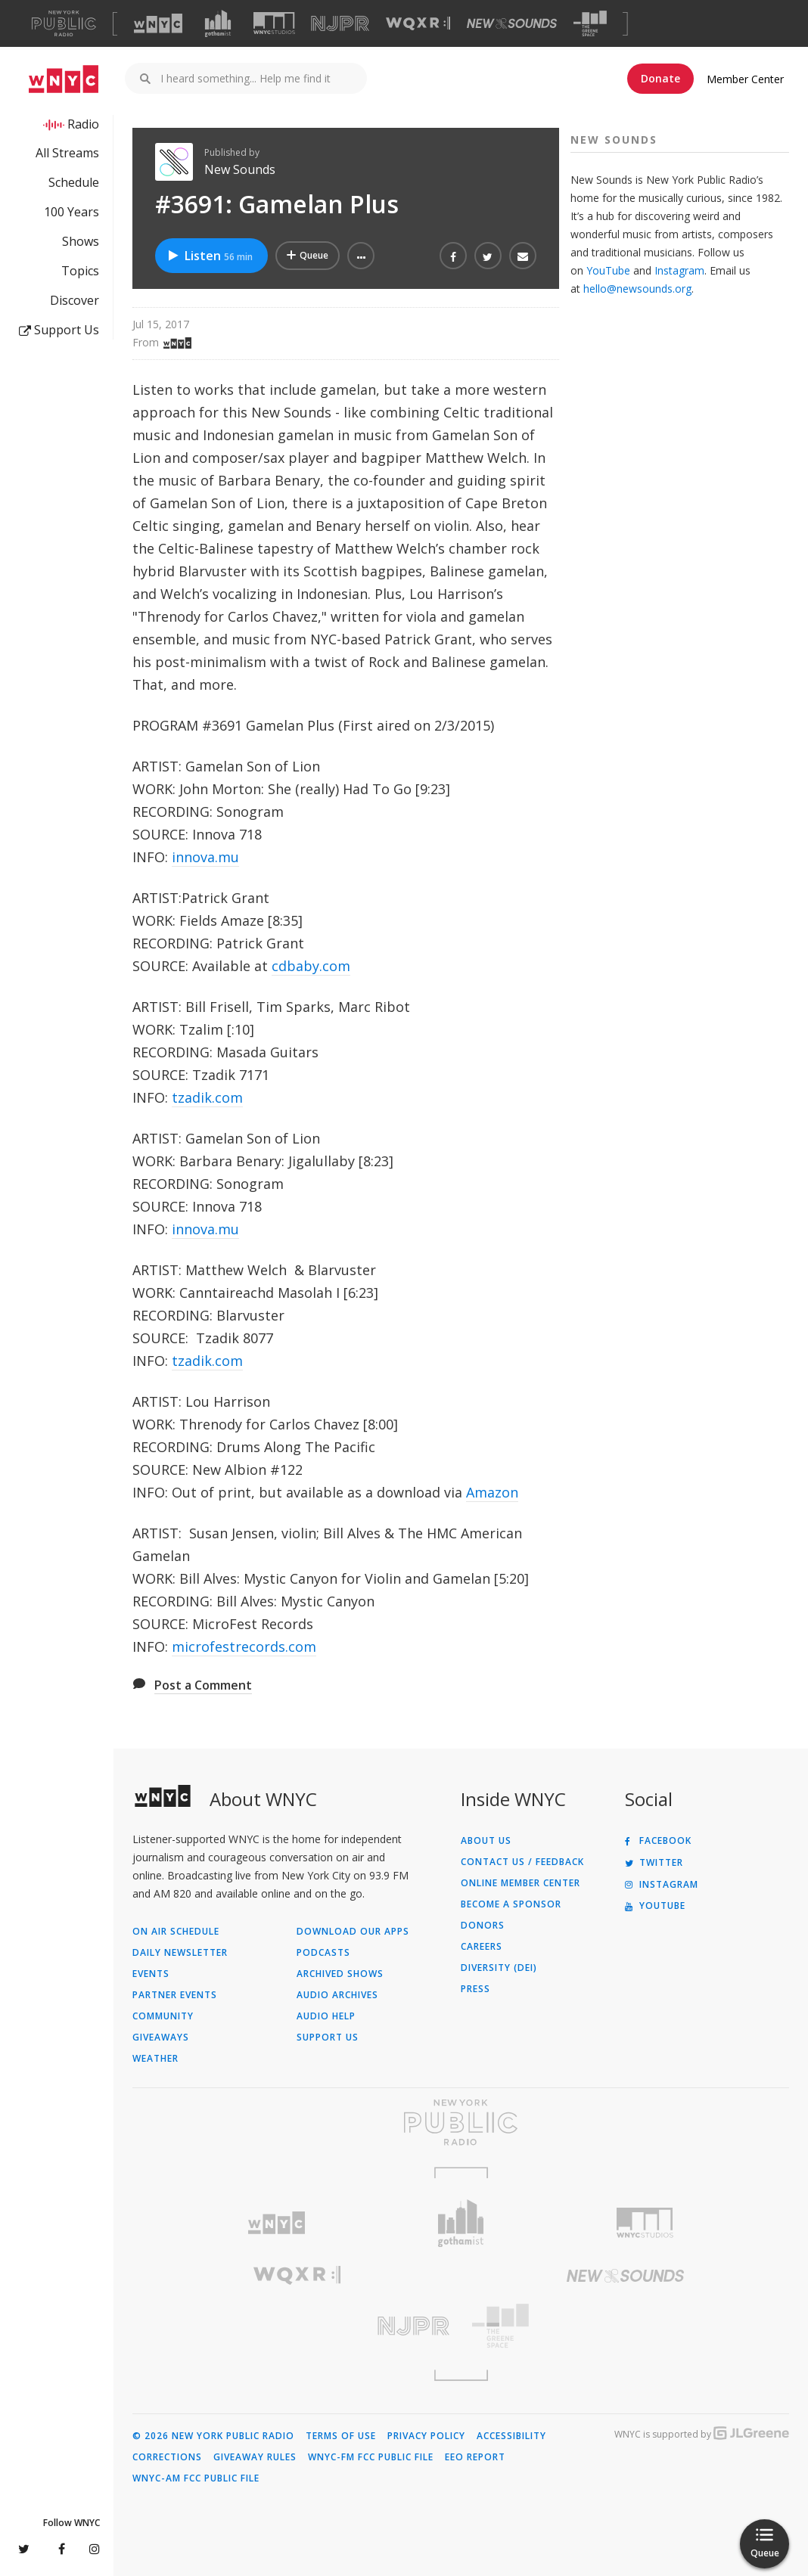 Image resolution: width=808 pixels, height=2576 pixels. I want to click on [Visit New Jersey Public Radio (Opens in new window)], so click(296, 2326).